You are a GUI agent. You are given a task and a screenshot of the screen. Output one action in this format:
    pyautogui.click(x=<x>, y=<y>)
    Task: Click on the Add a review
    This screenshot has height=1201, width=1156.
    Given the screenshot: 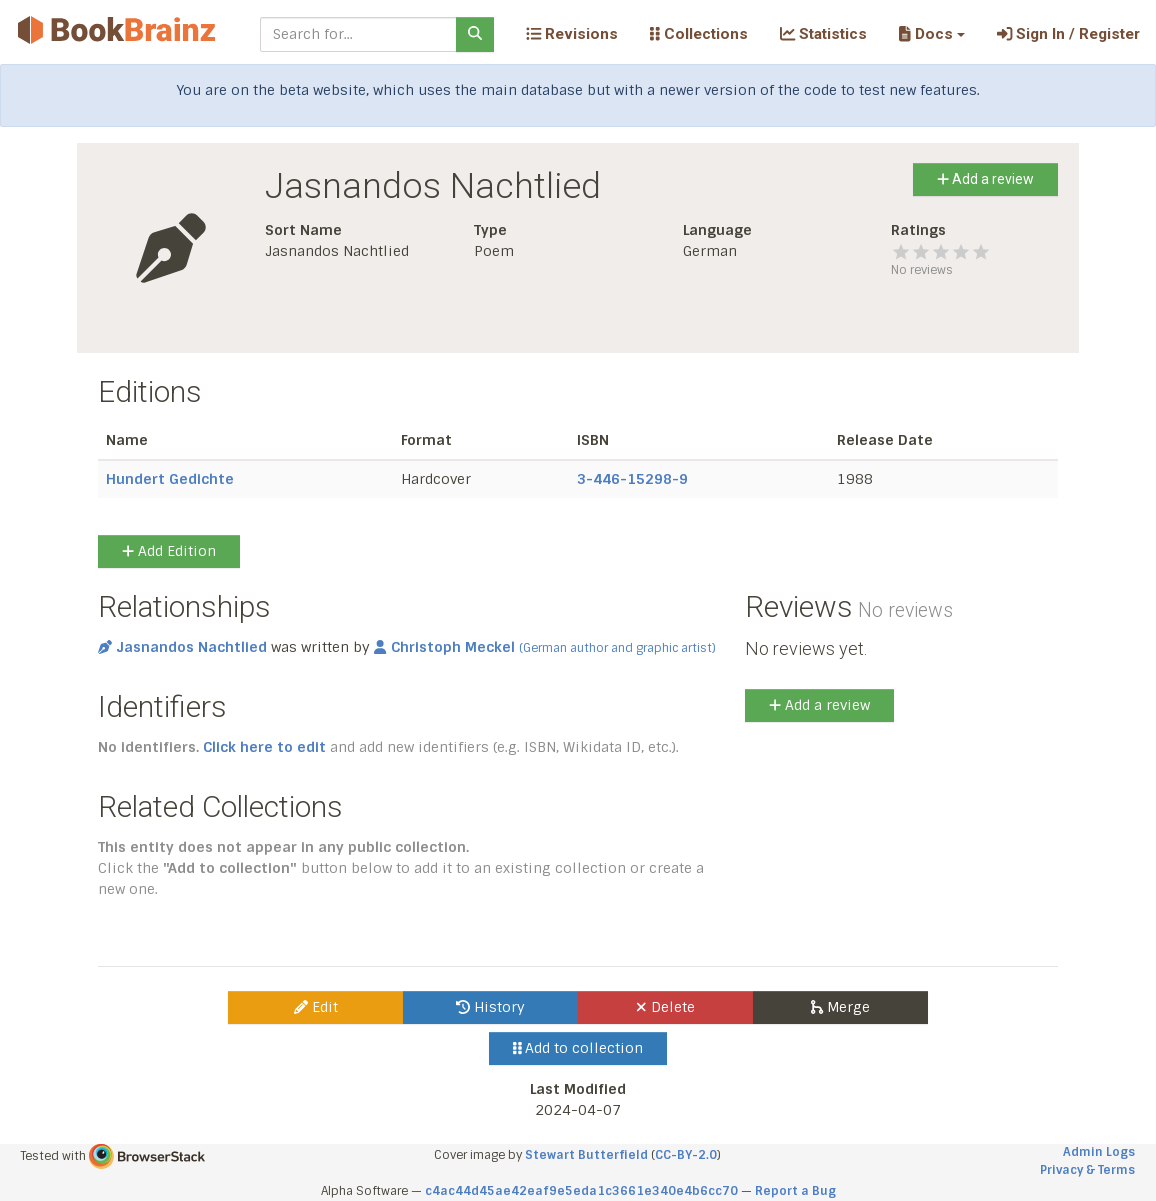 What is the action you would take?
    pyautogui.click(x=985, y=179)
    